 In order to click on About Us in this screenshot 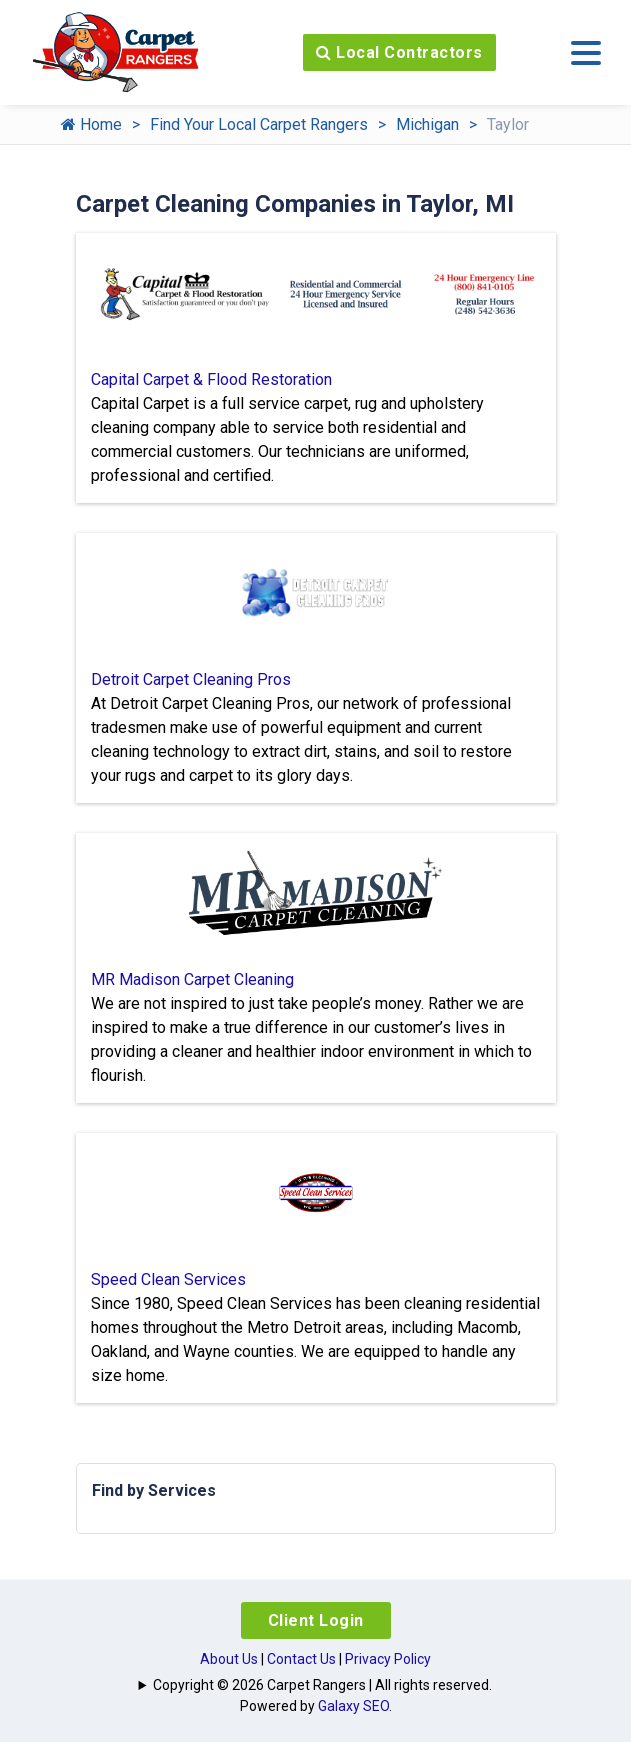, I will do `click(229, 1659)`.